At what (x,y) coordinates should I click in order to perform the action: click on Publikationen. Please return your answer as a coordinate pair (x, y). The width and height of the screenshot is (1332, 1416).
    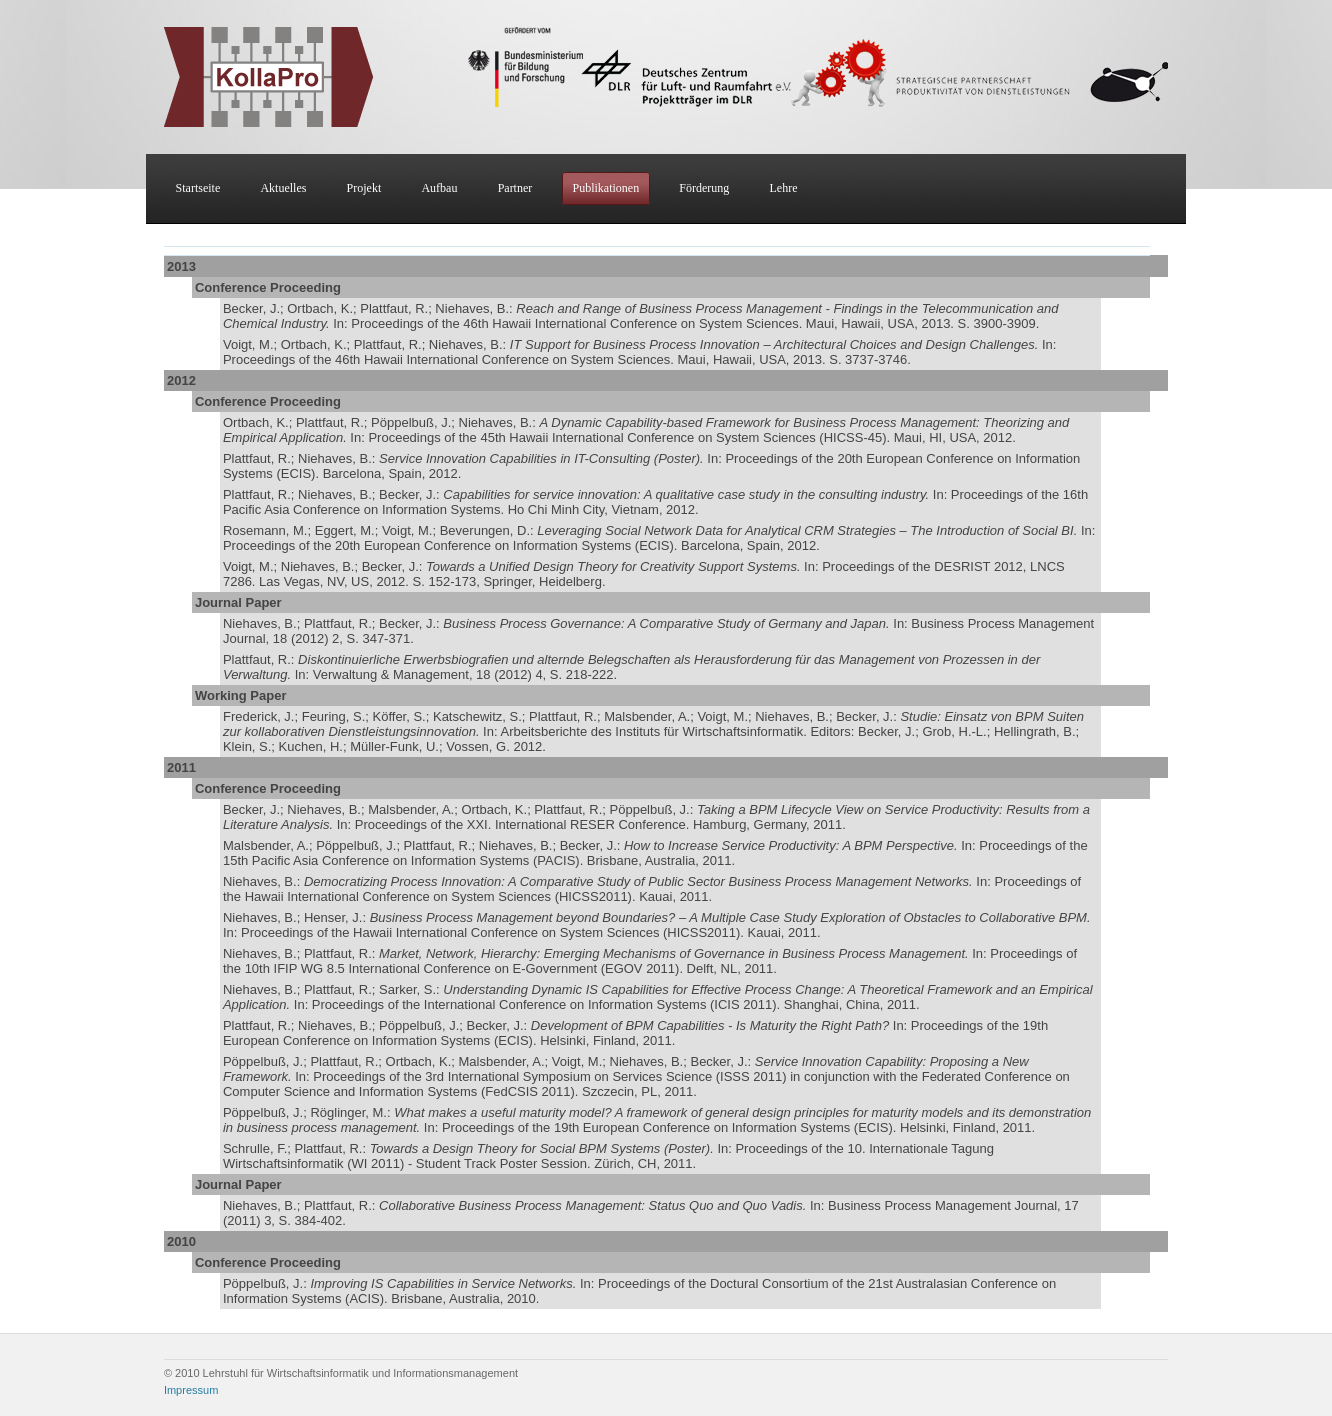
    Looking at the image, I should click on (605, 188).